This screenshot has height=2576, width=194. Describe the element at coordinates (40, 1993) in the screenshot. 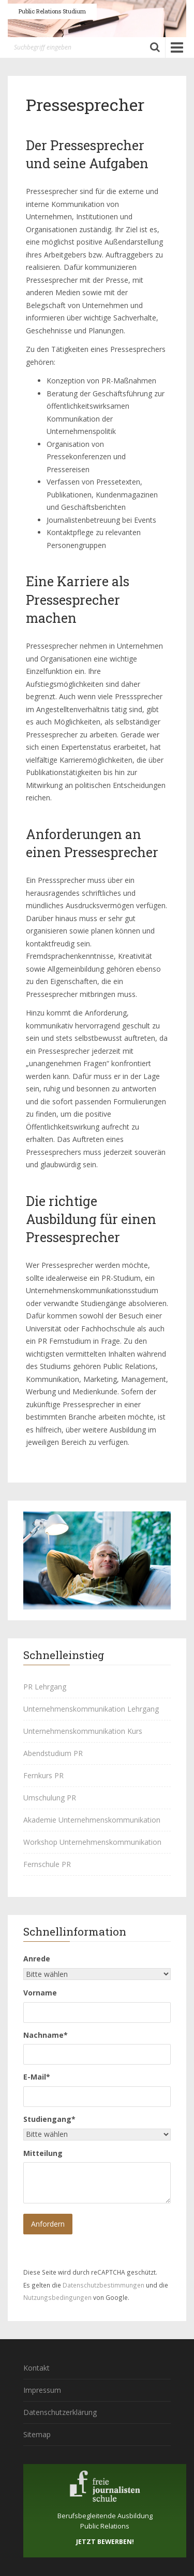

I see `Vorname` at that location.